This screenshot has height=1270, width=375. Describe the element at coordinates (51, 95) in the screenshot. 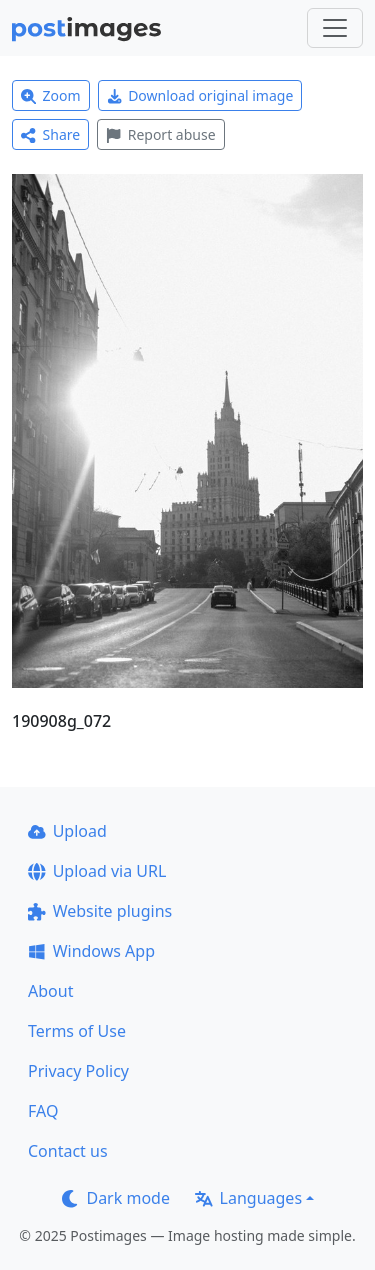

I see `Zoom` at that location.